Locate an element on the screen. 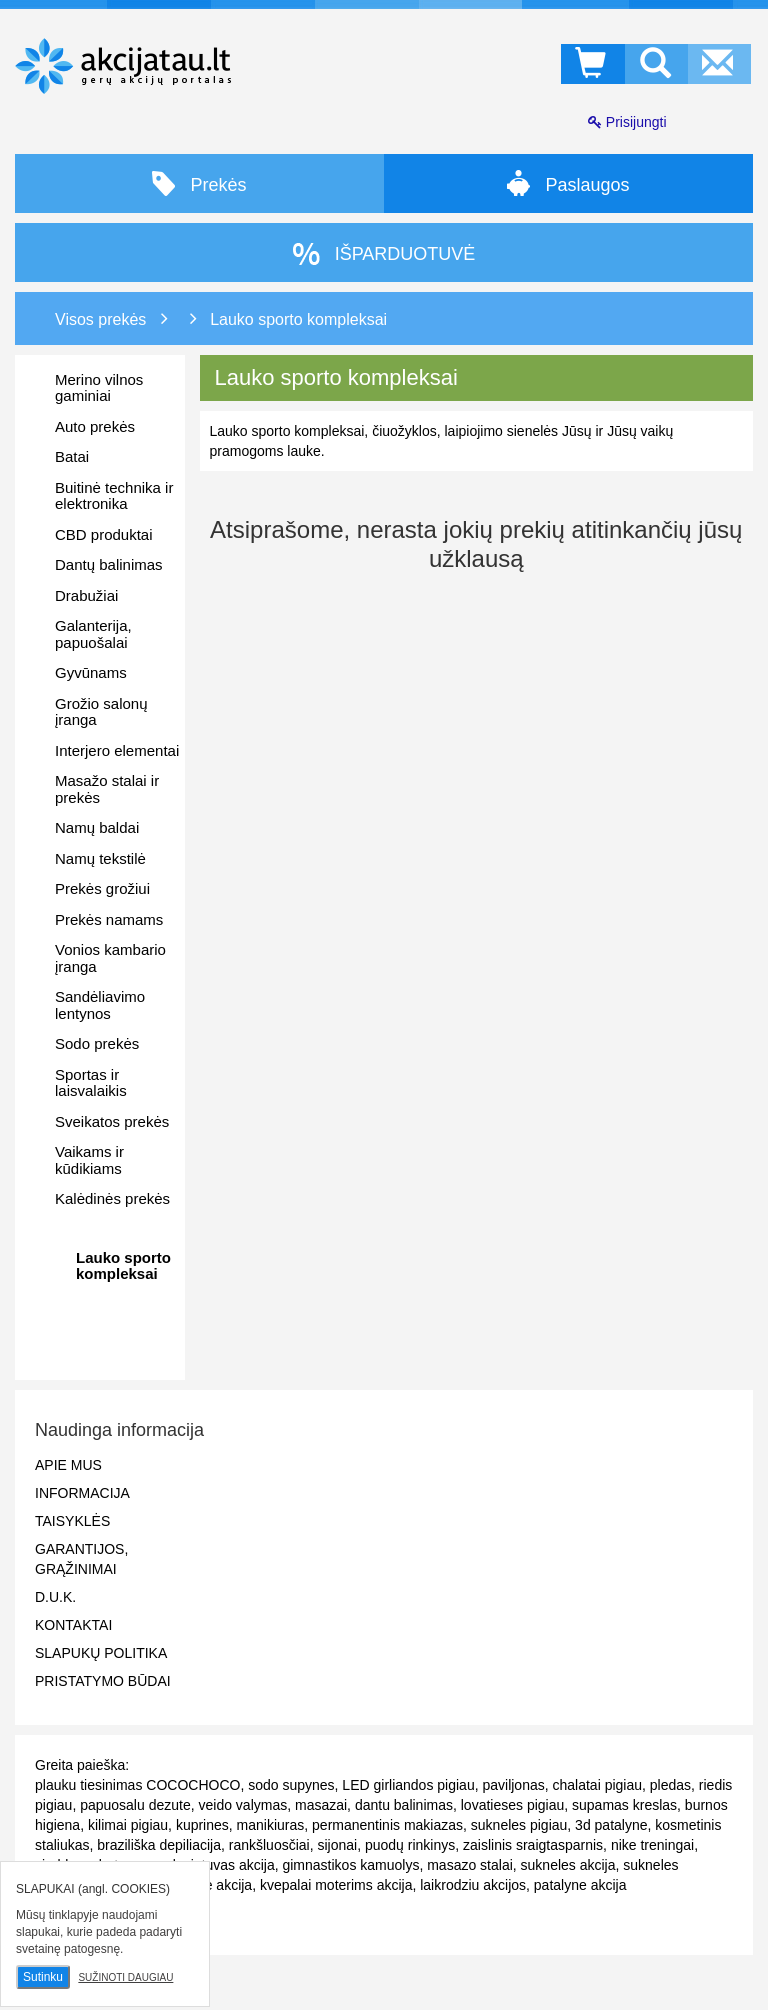 The image size is (768, 2010). Vonios kambario įranga is located at coordinates (110, 958).